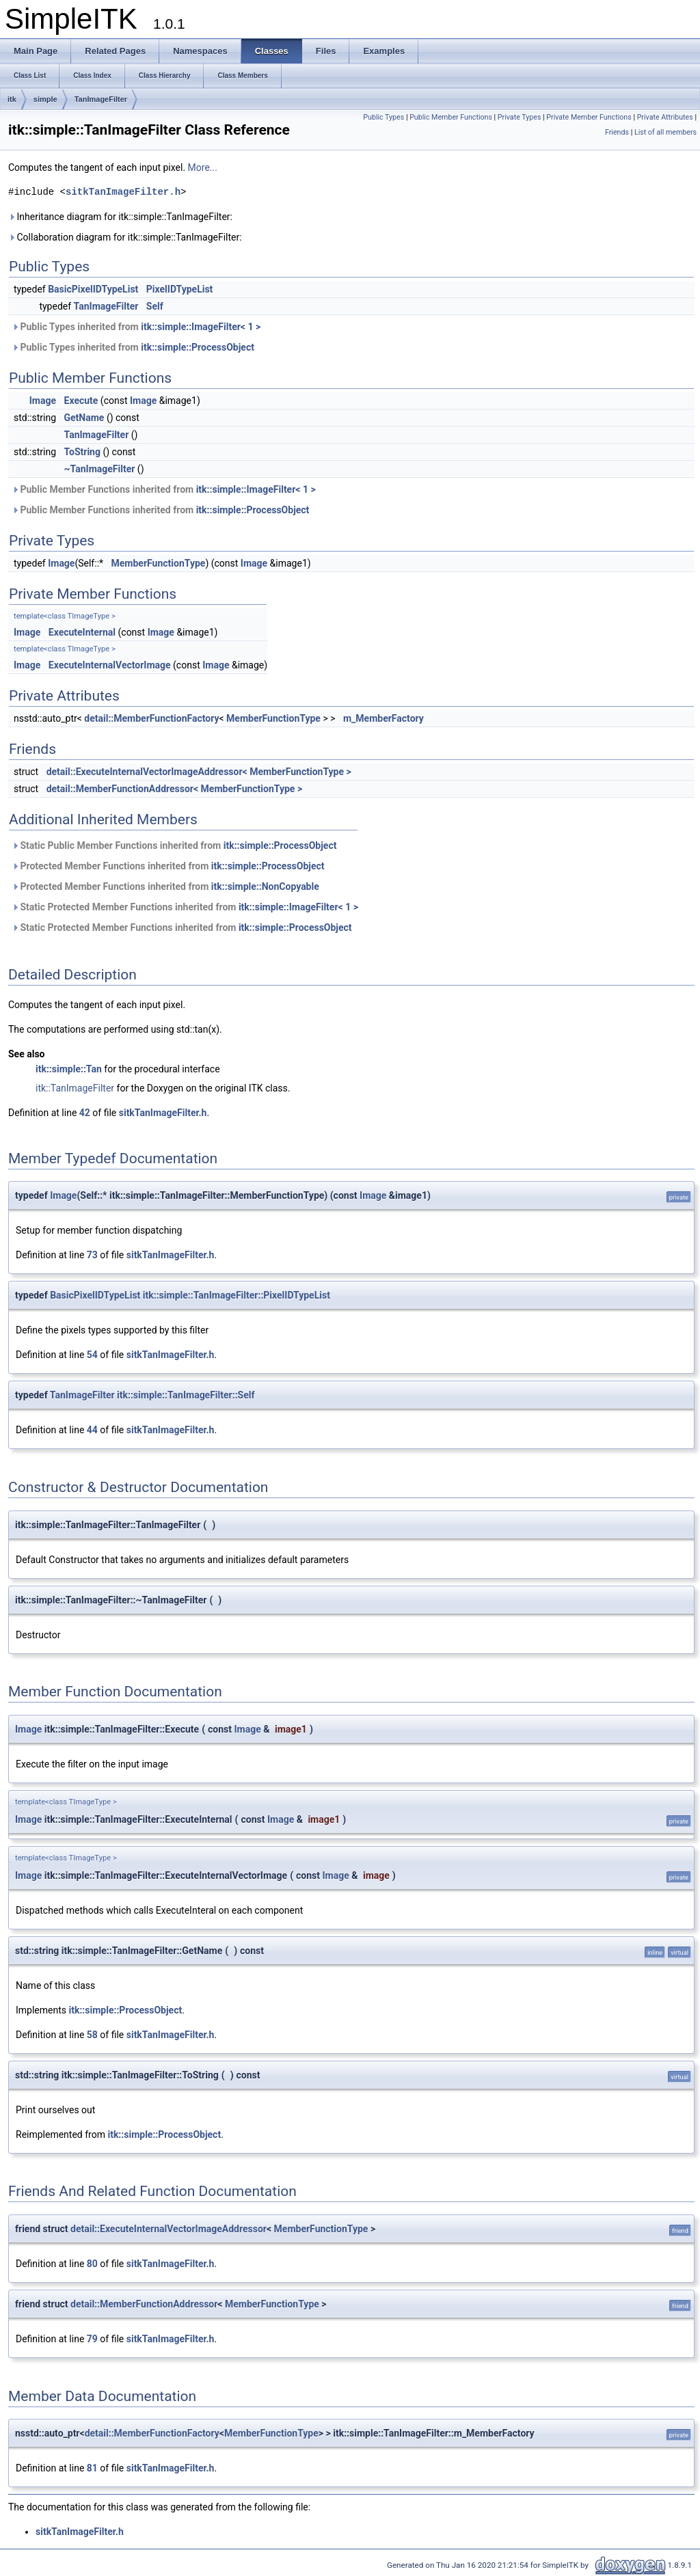 Image resolution: width=700 pixels, height=2576 pixels. I want to click on Private Attributes, so click(665, 117).